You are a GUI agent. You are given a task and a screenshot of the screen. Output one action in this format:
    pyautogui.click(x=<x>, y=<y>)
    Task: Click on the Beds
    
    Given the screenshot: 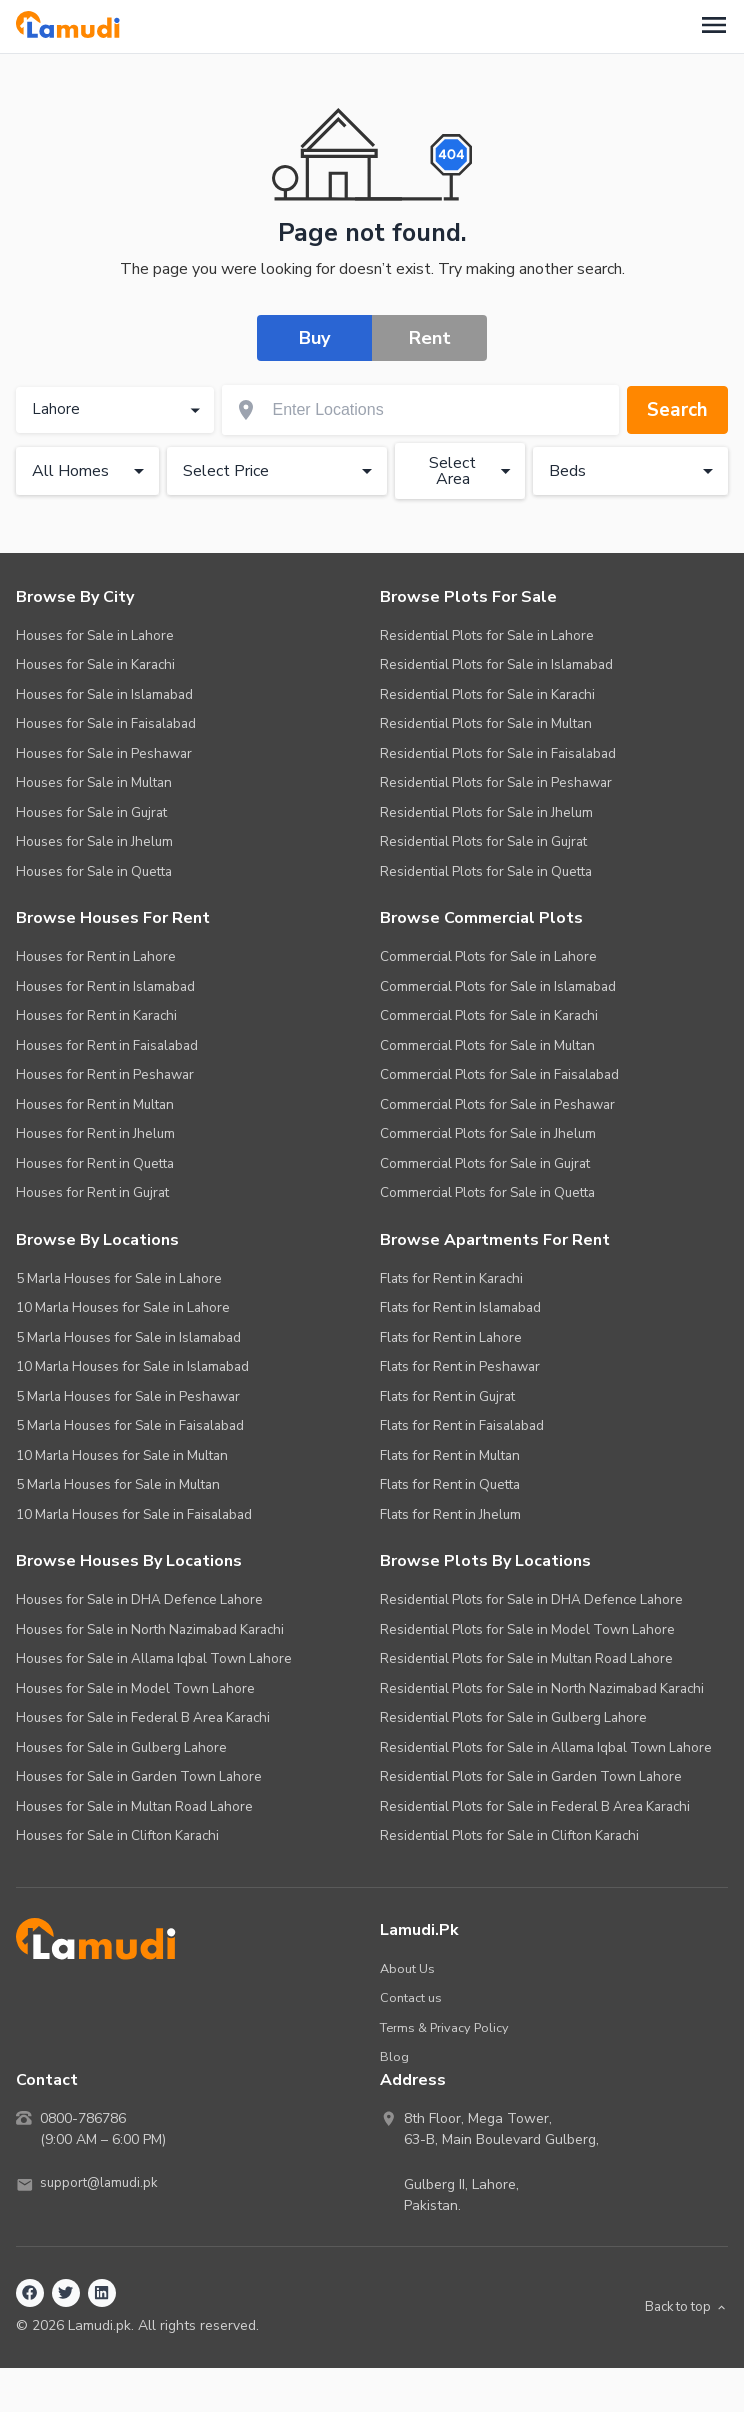 What is the action you would take?
    pyautogui.click(x=634, y=472)
    